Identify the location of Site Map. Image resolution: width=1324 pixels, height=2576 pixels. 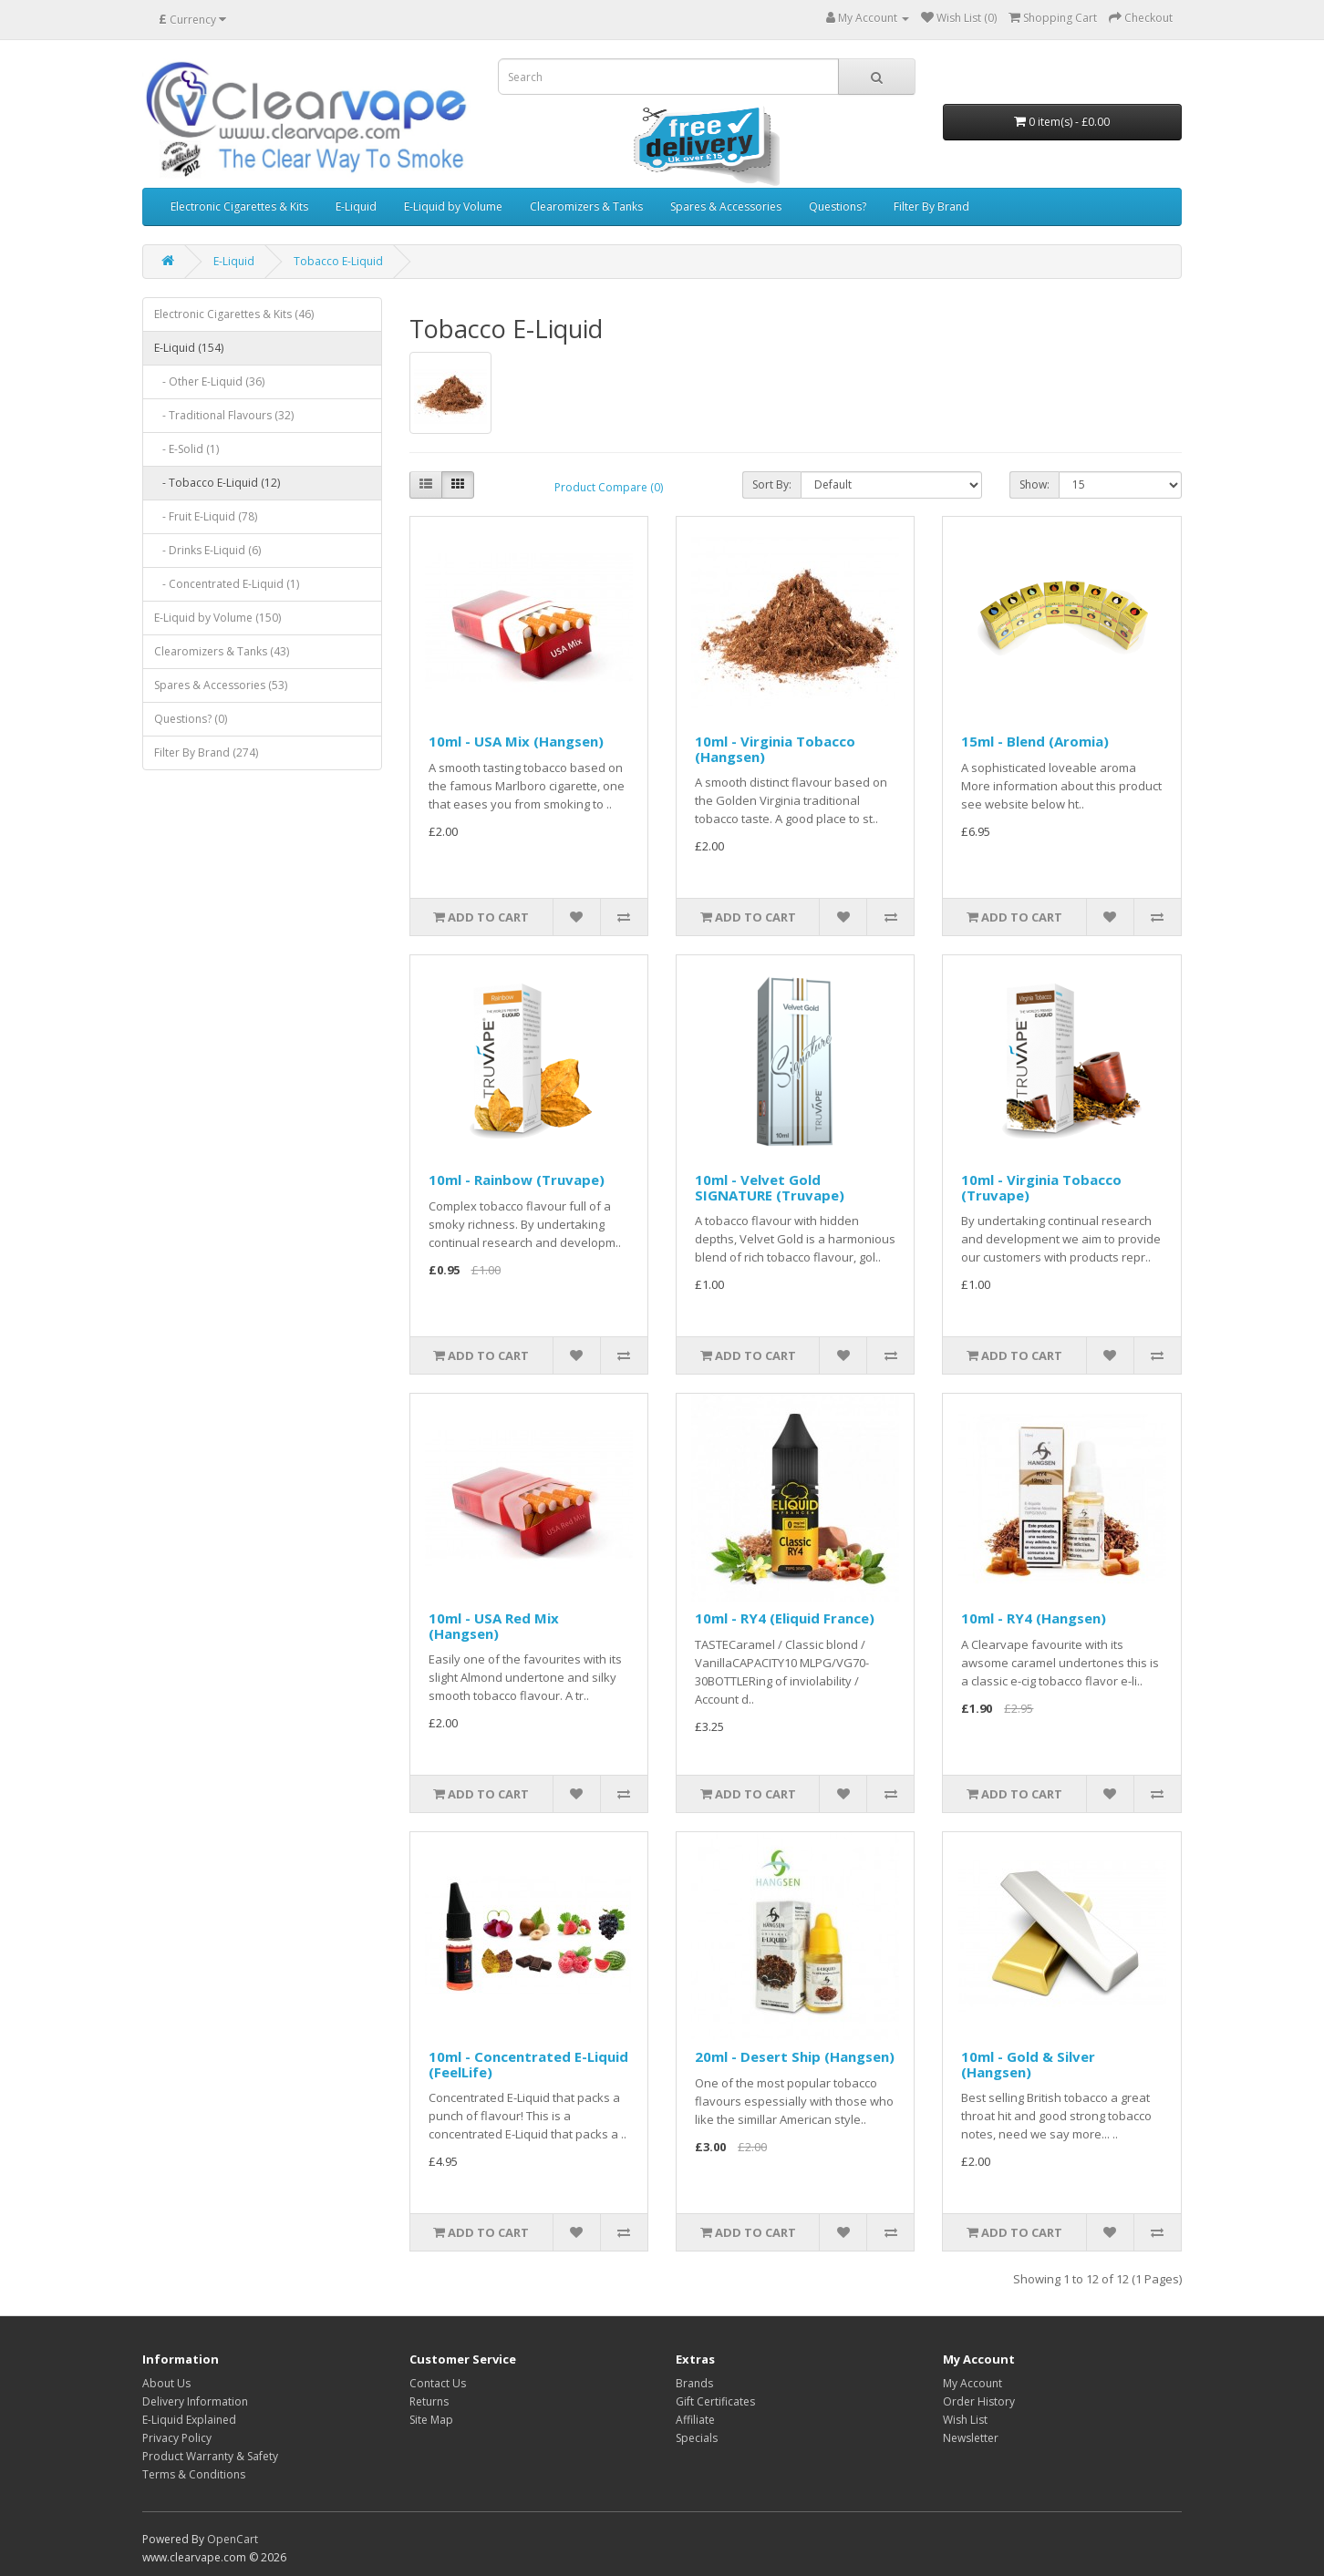
(431, 2419).